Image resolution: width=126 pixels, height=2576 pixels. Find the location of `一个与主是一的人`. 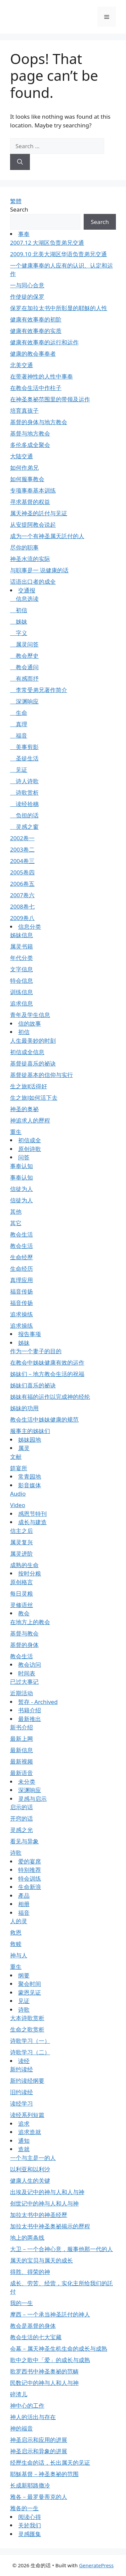

一个与主是一的人 is located at coordinates (33, 2158).